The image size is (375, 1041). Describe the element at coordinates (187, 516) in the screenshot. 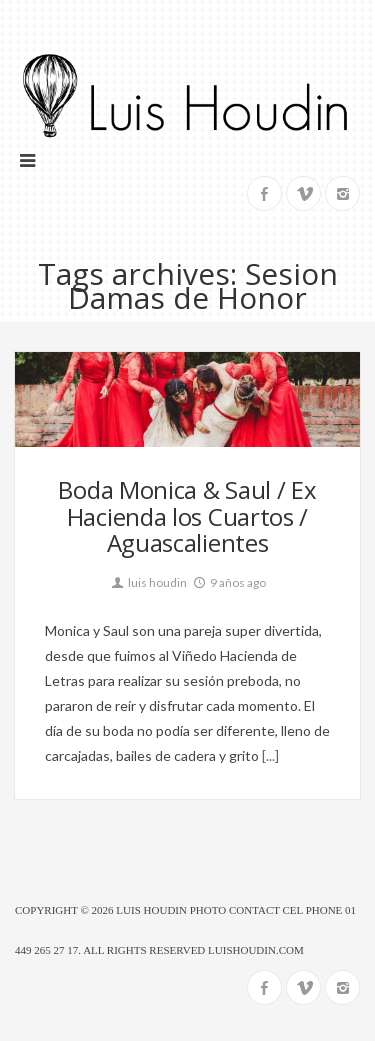

I see `Boda Monica & Saul / Ex Hacienda los Cuartos / Aguascalientes` at that location.